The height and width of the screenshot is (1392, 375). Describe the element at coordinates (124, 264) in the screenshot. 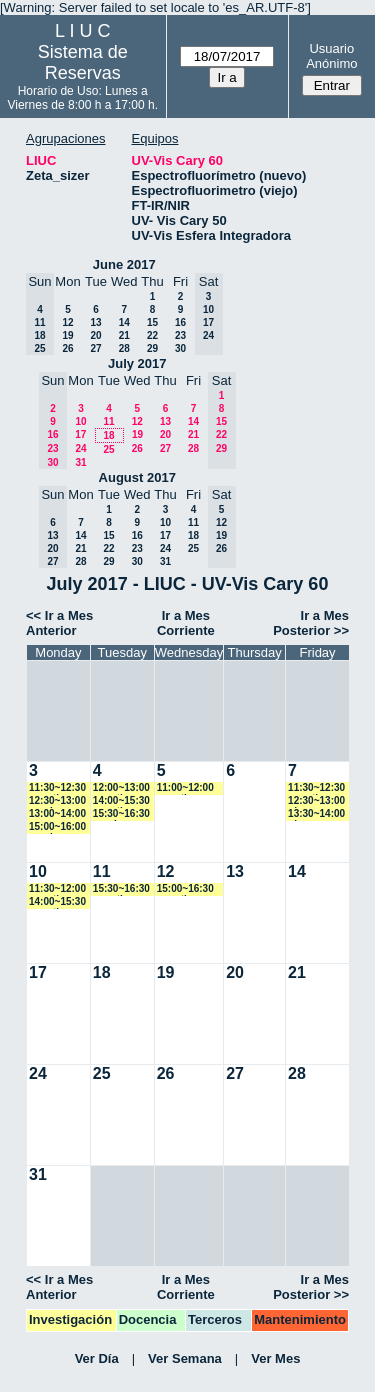

I see `June 2017` at that location.